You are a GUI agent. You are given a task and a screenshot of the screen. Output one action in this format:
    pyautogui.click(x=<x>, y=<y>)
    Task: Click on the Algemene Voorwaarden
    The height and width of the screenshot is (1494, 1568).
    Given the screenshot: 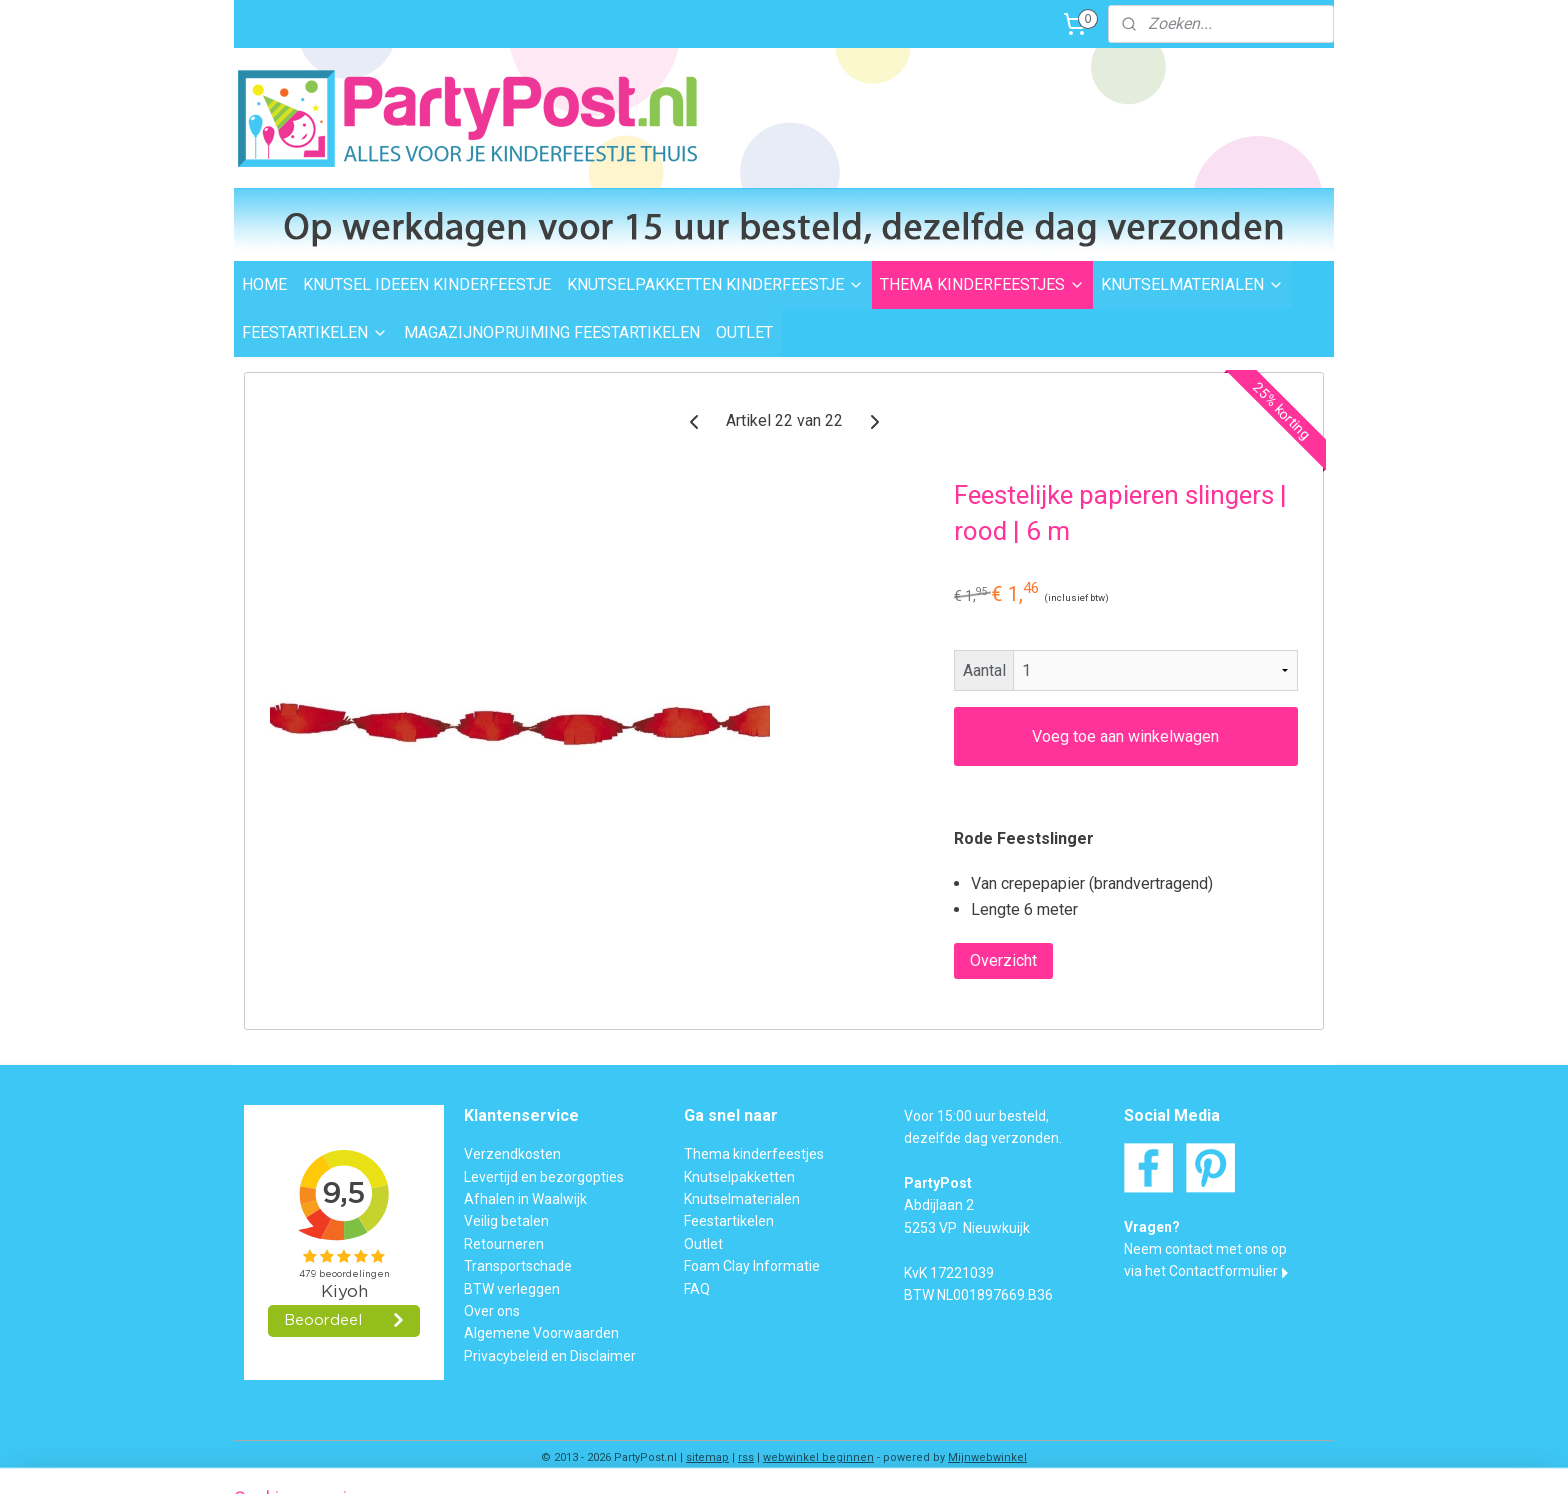 What is the action you would take?
    pyautogui.click(x=541, y=1333)
    